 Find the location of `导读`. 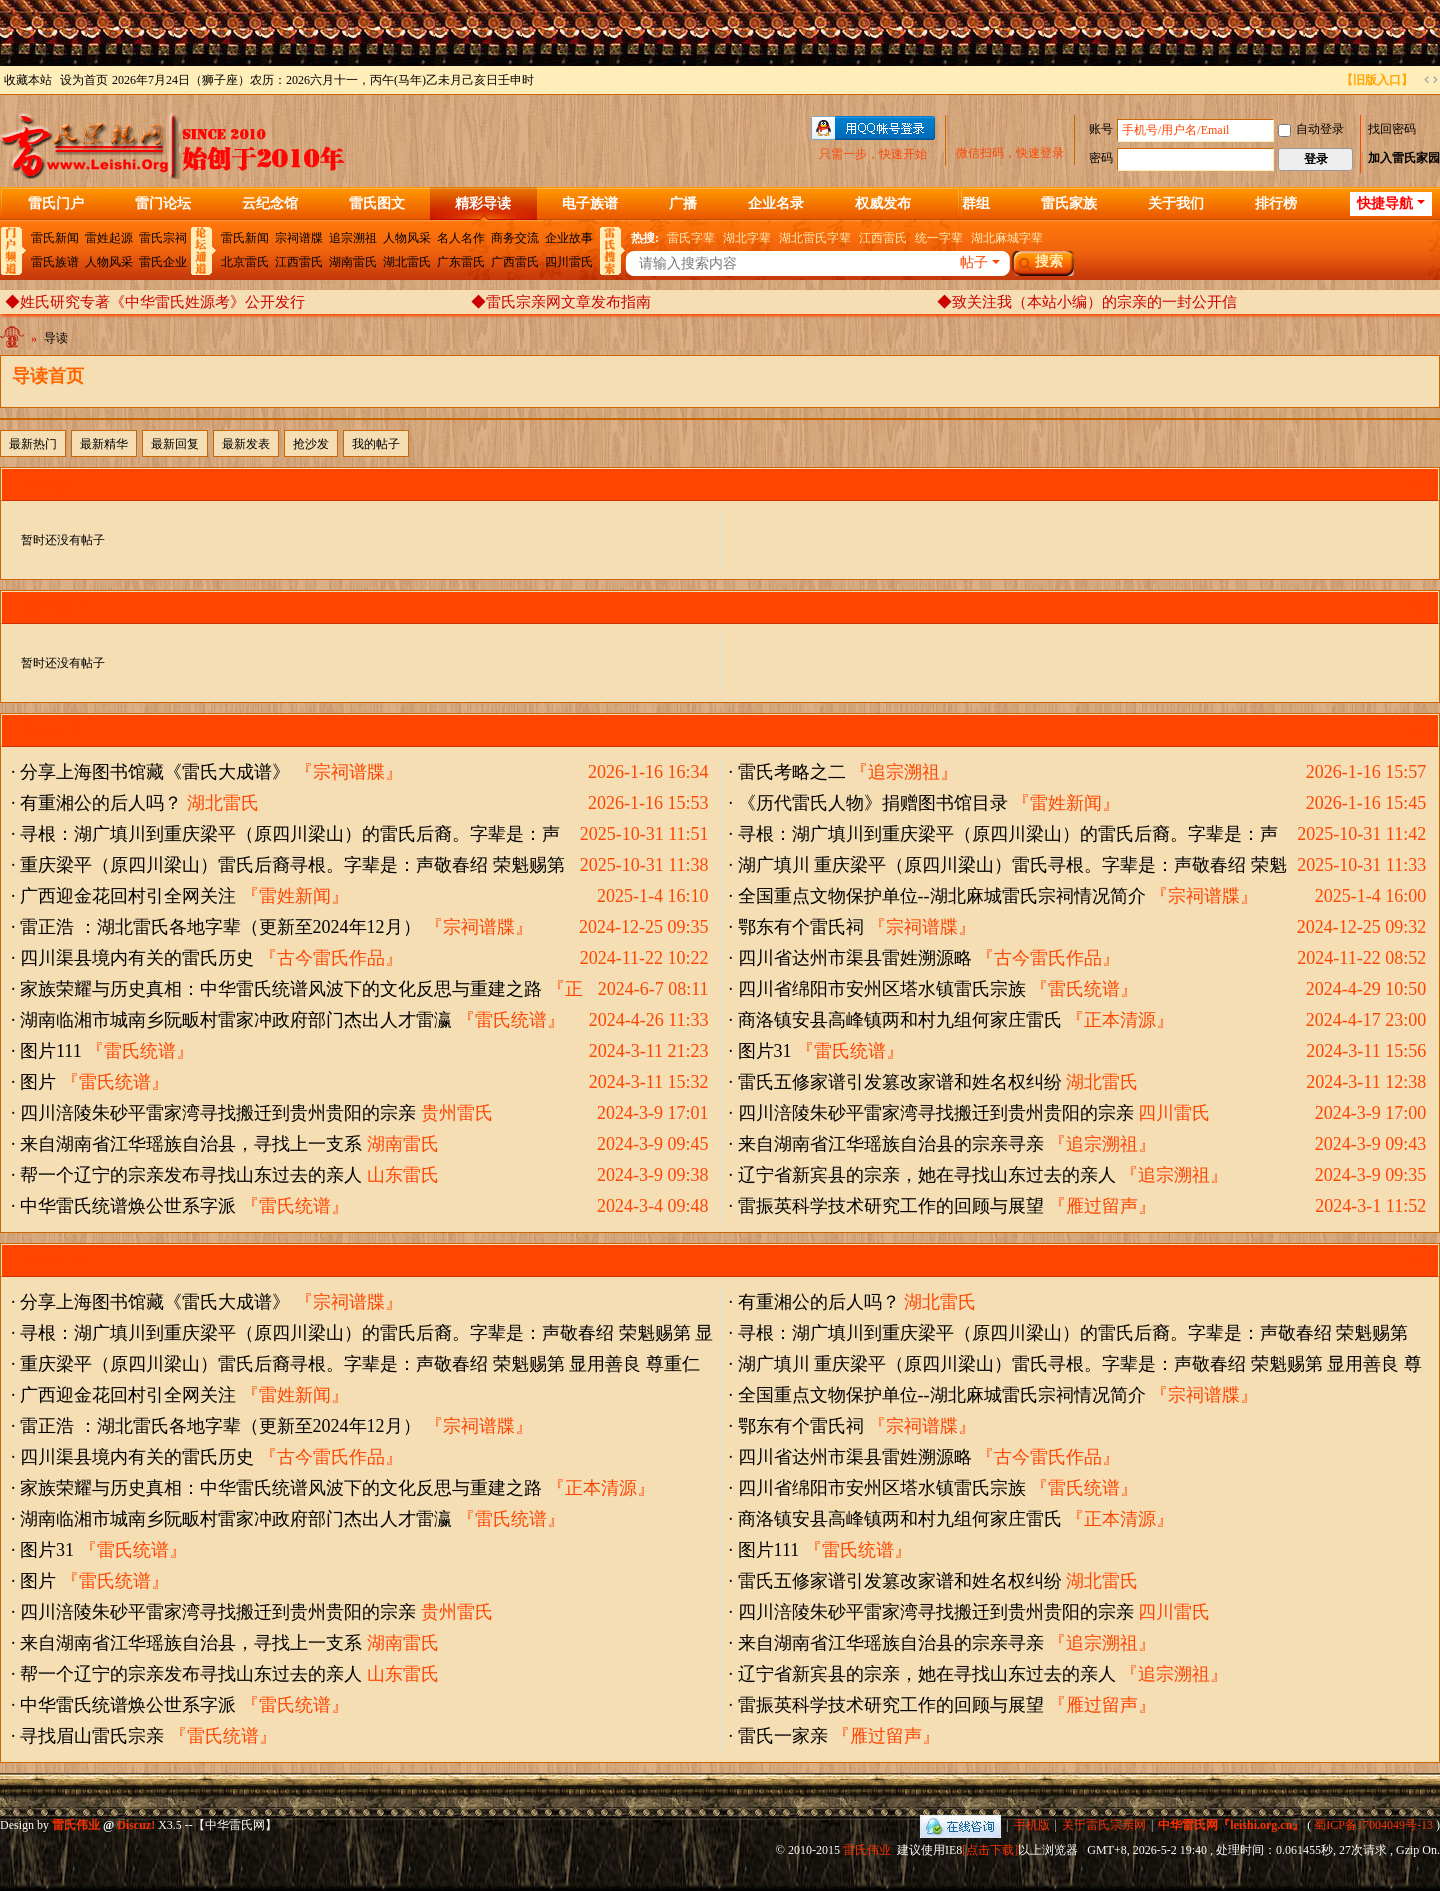

导读 is located at coordinates (56, 338).